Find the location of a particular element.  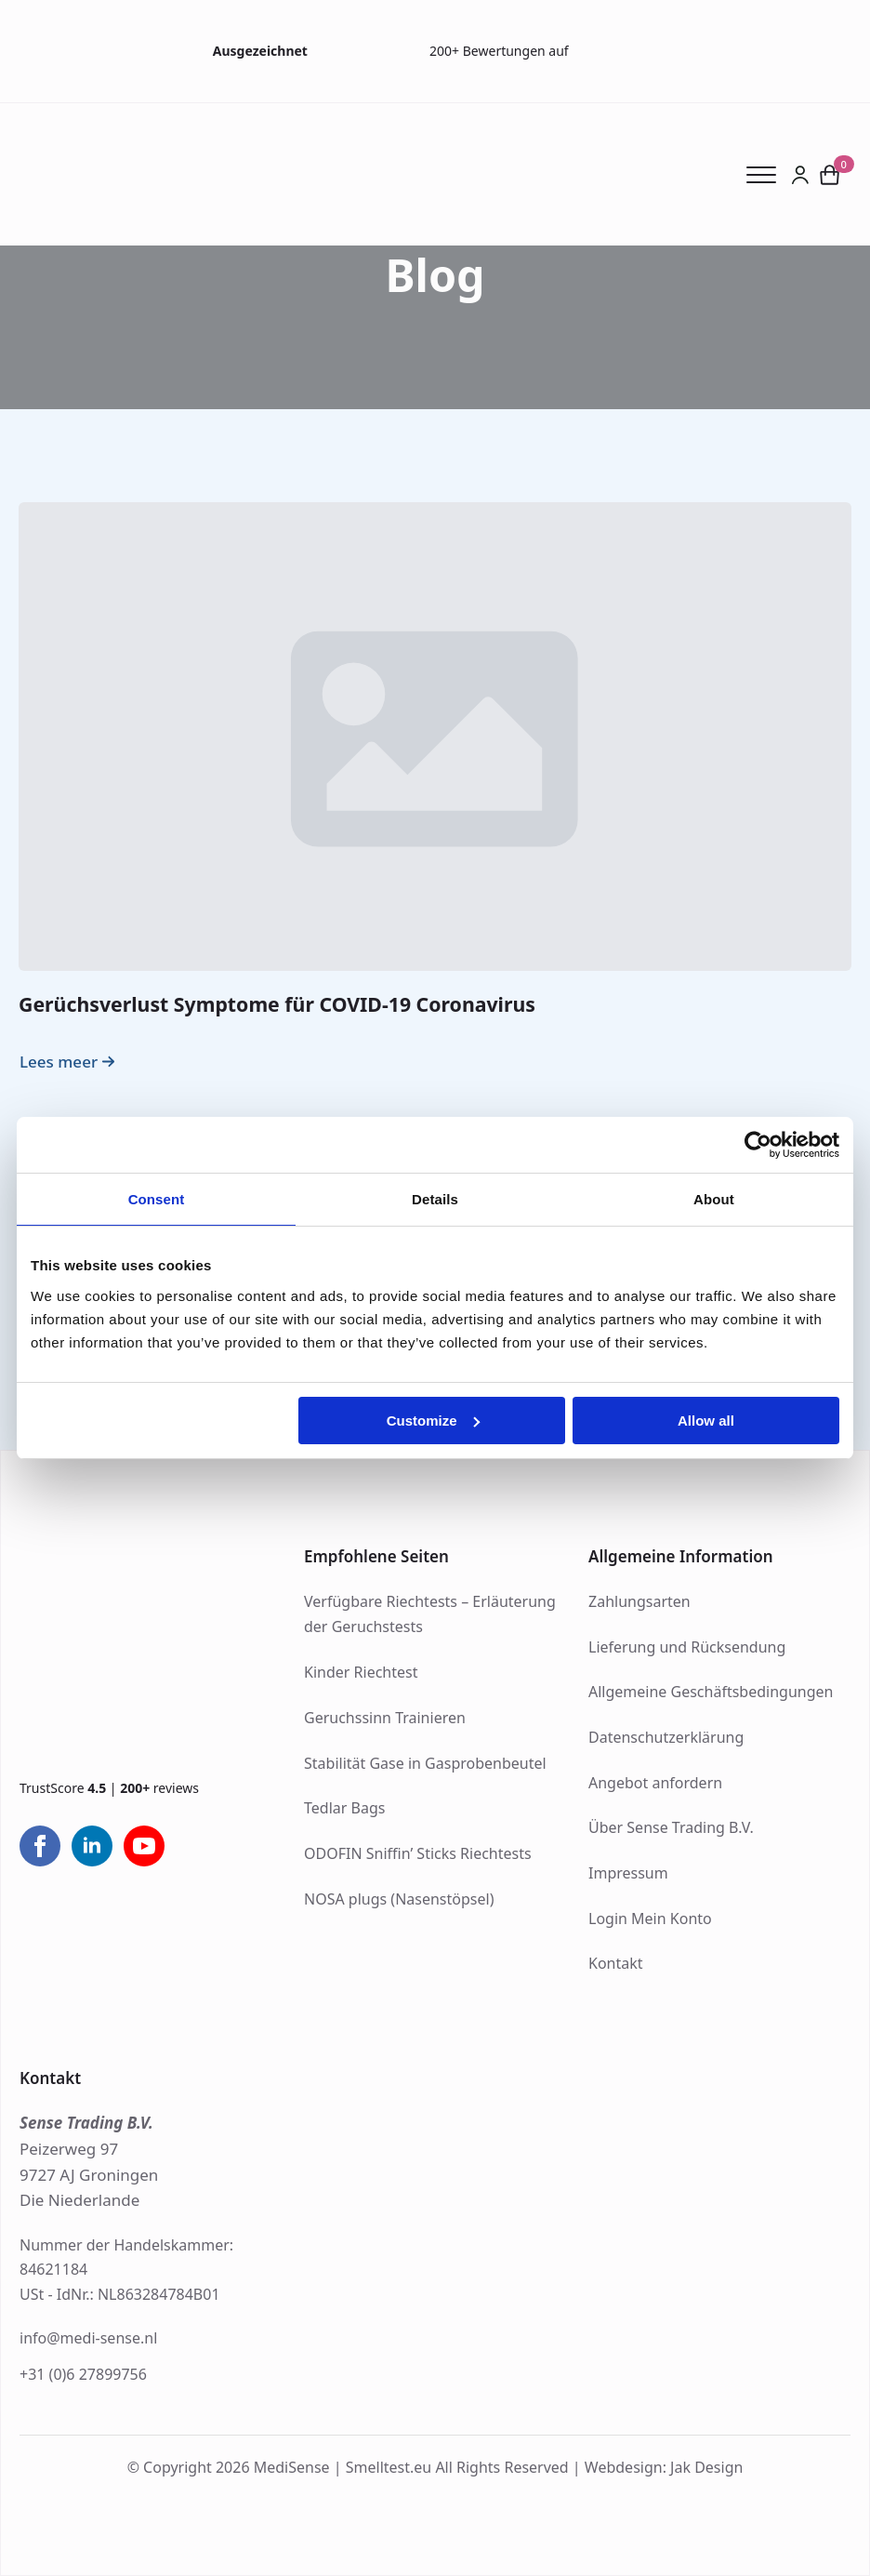

Geruchssinn Trainieren is located at coordinates (385, 1717).